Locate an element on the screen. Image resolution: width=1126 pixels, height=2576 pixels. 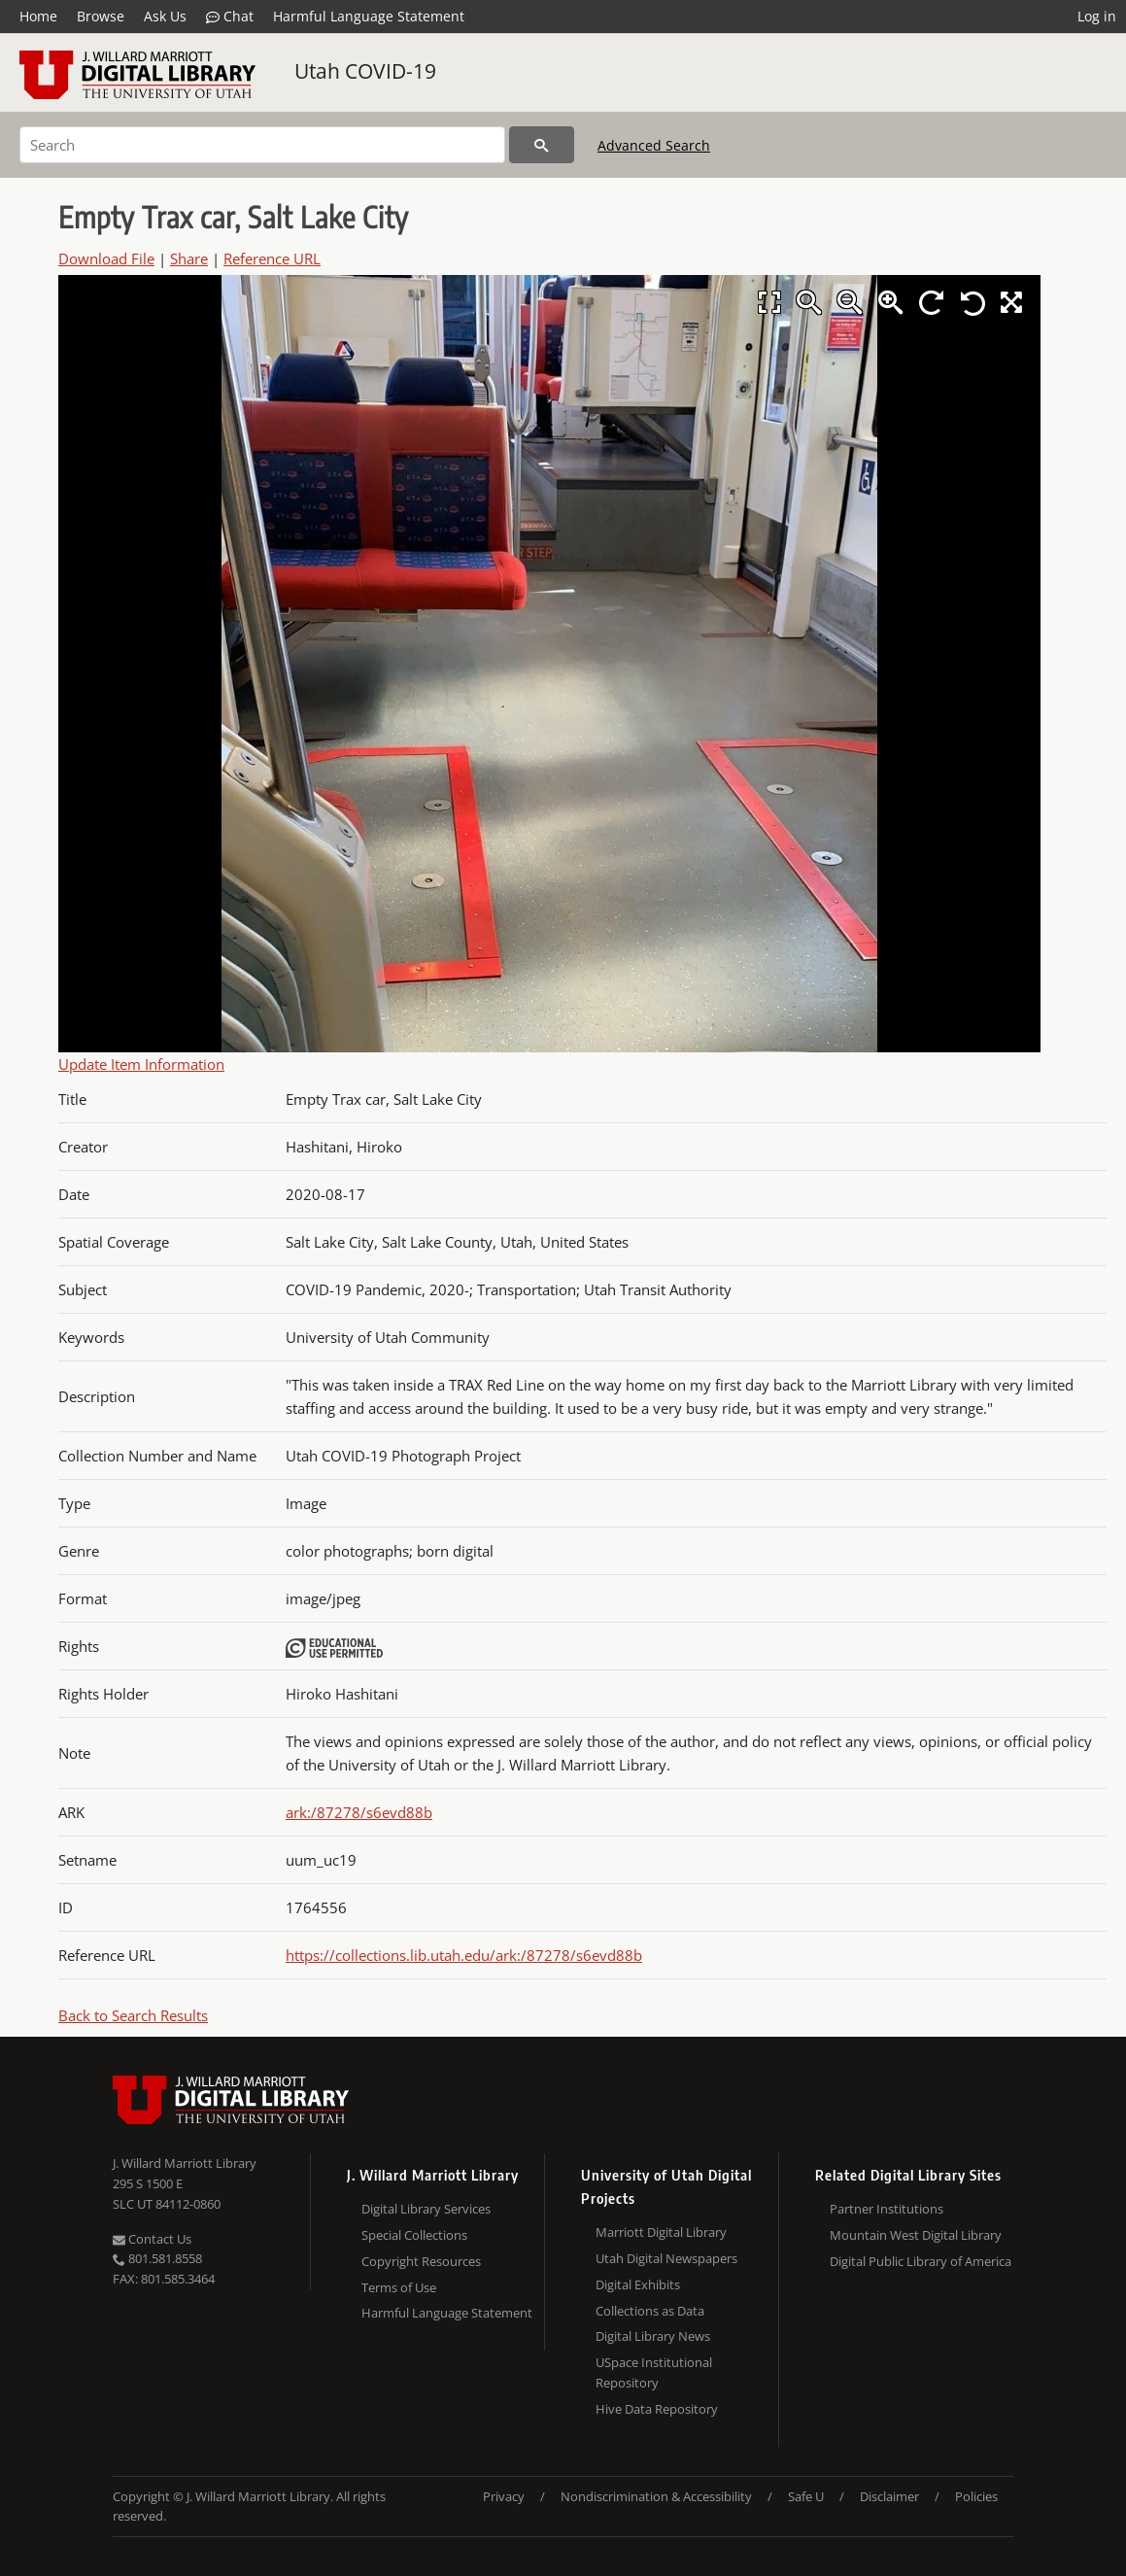
Copyright Resources is located at coordinates (421, 2261).